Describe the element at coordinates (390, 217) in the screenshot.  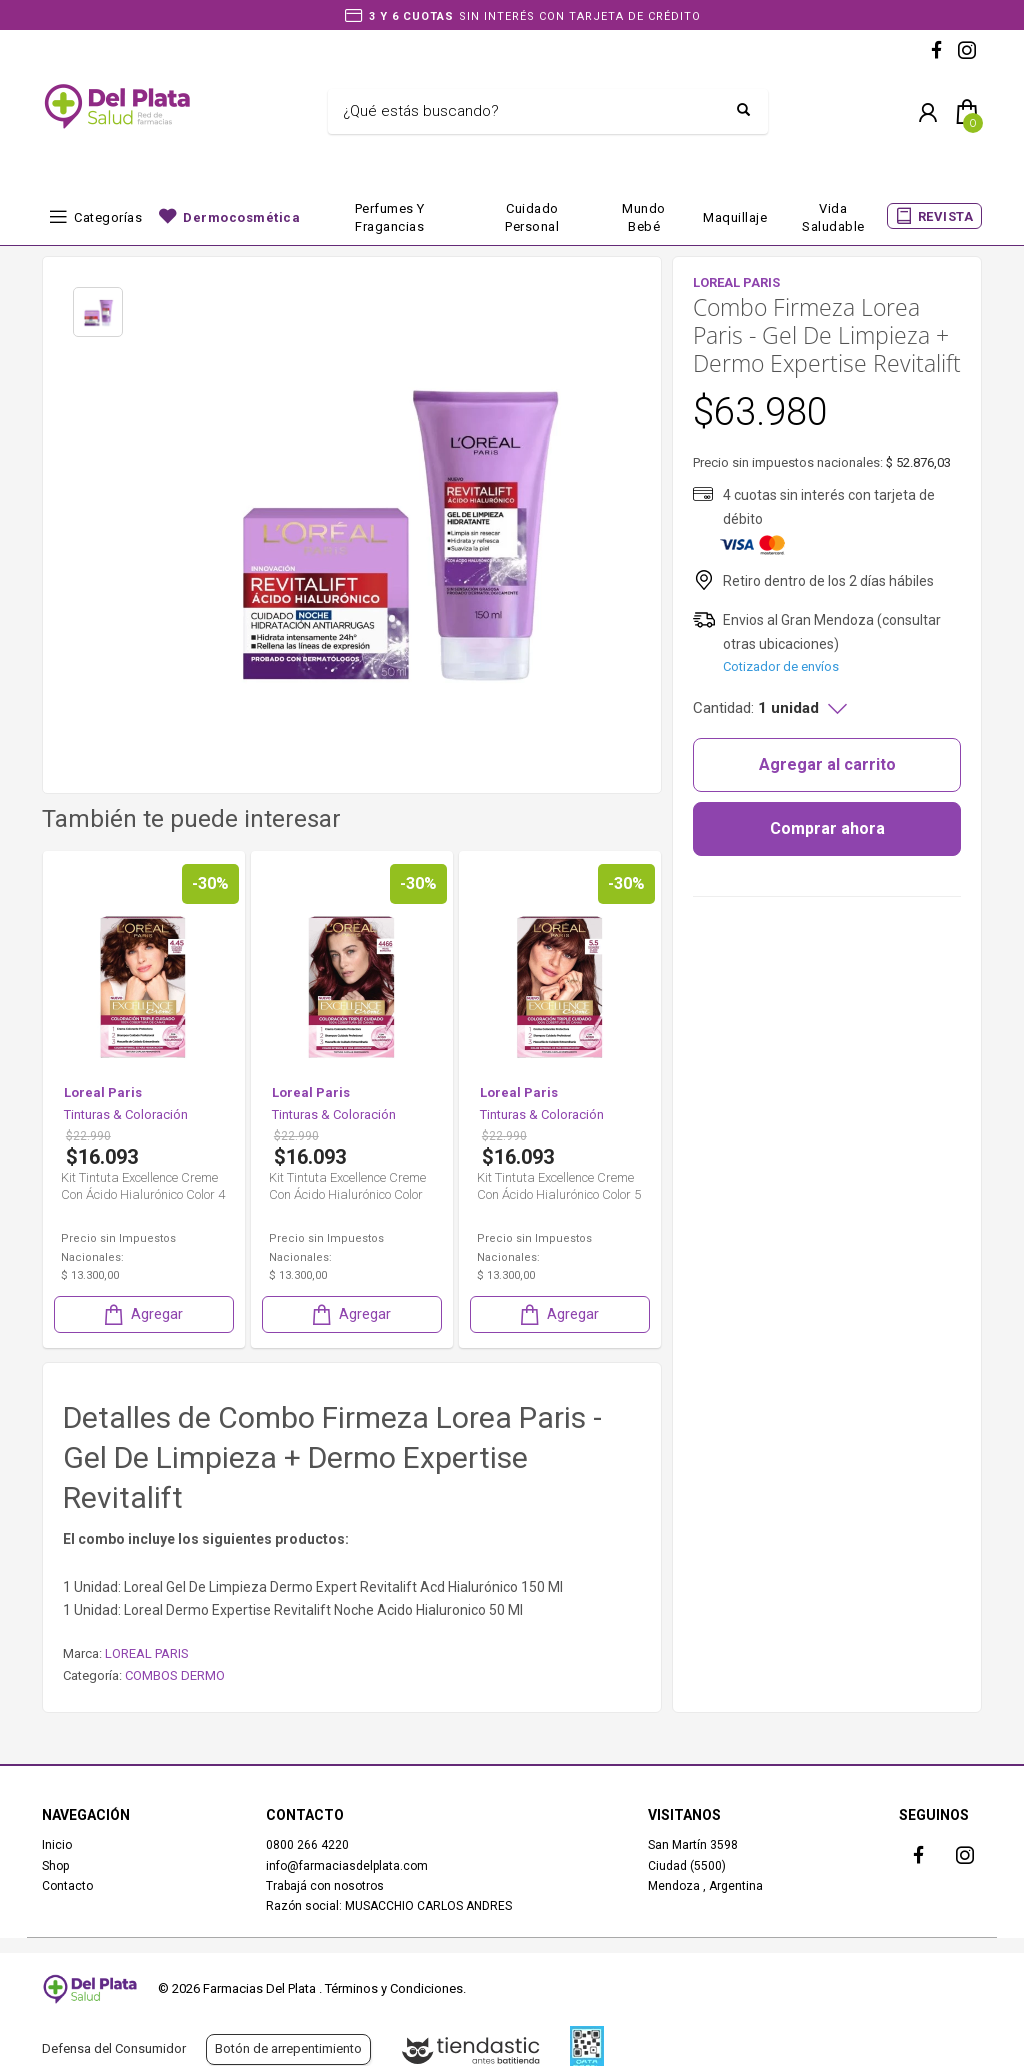
I see `Perfumes y fragancias` at that location.